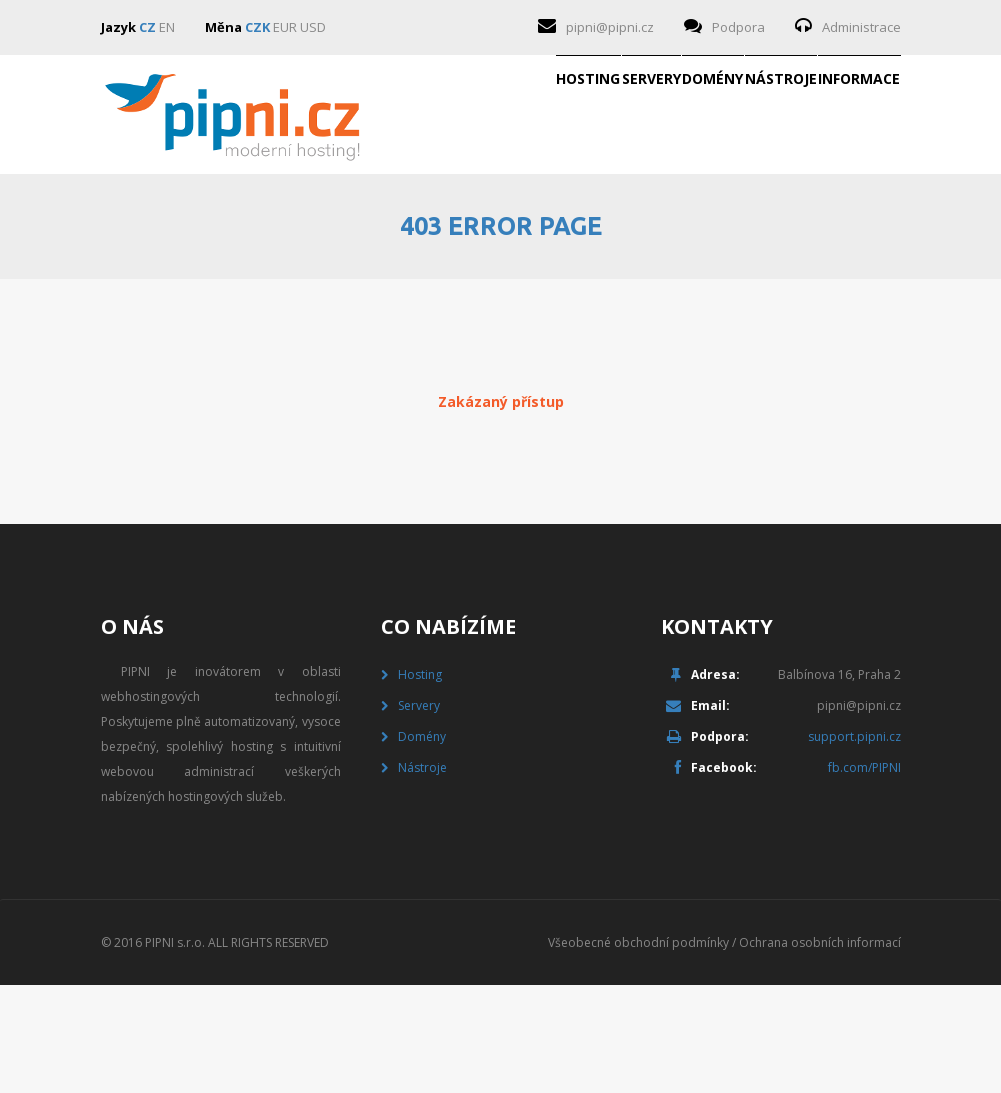  I want to click on Servery, so click(425, 234).